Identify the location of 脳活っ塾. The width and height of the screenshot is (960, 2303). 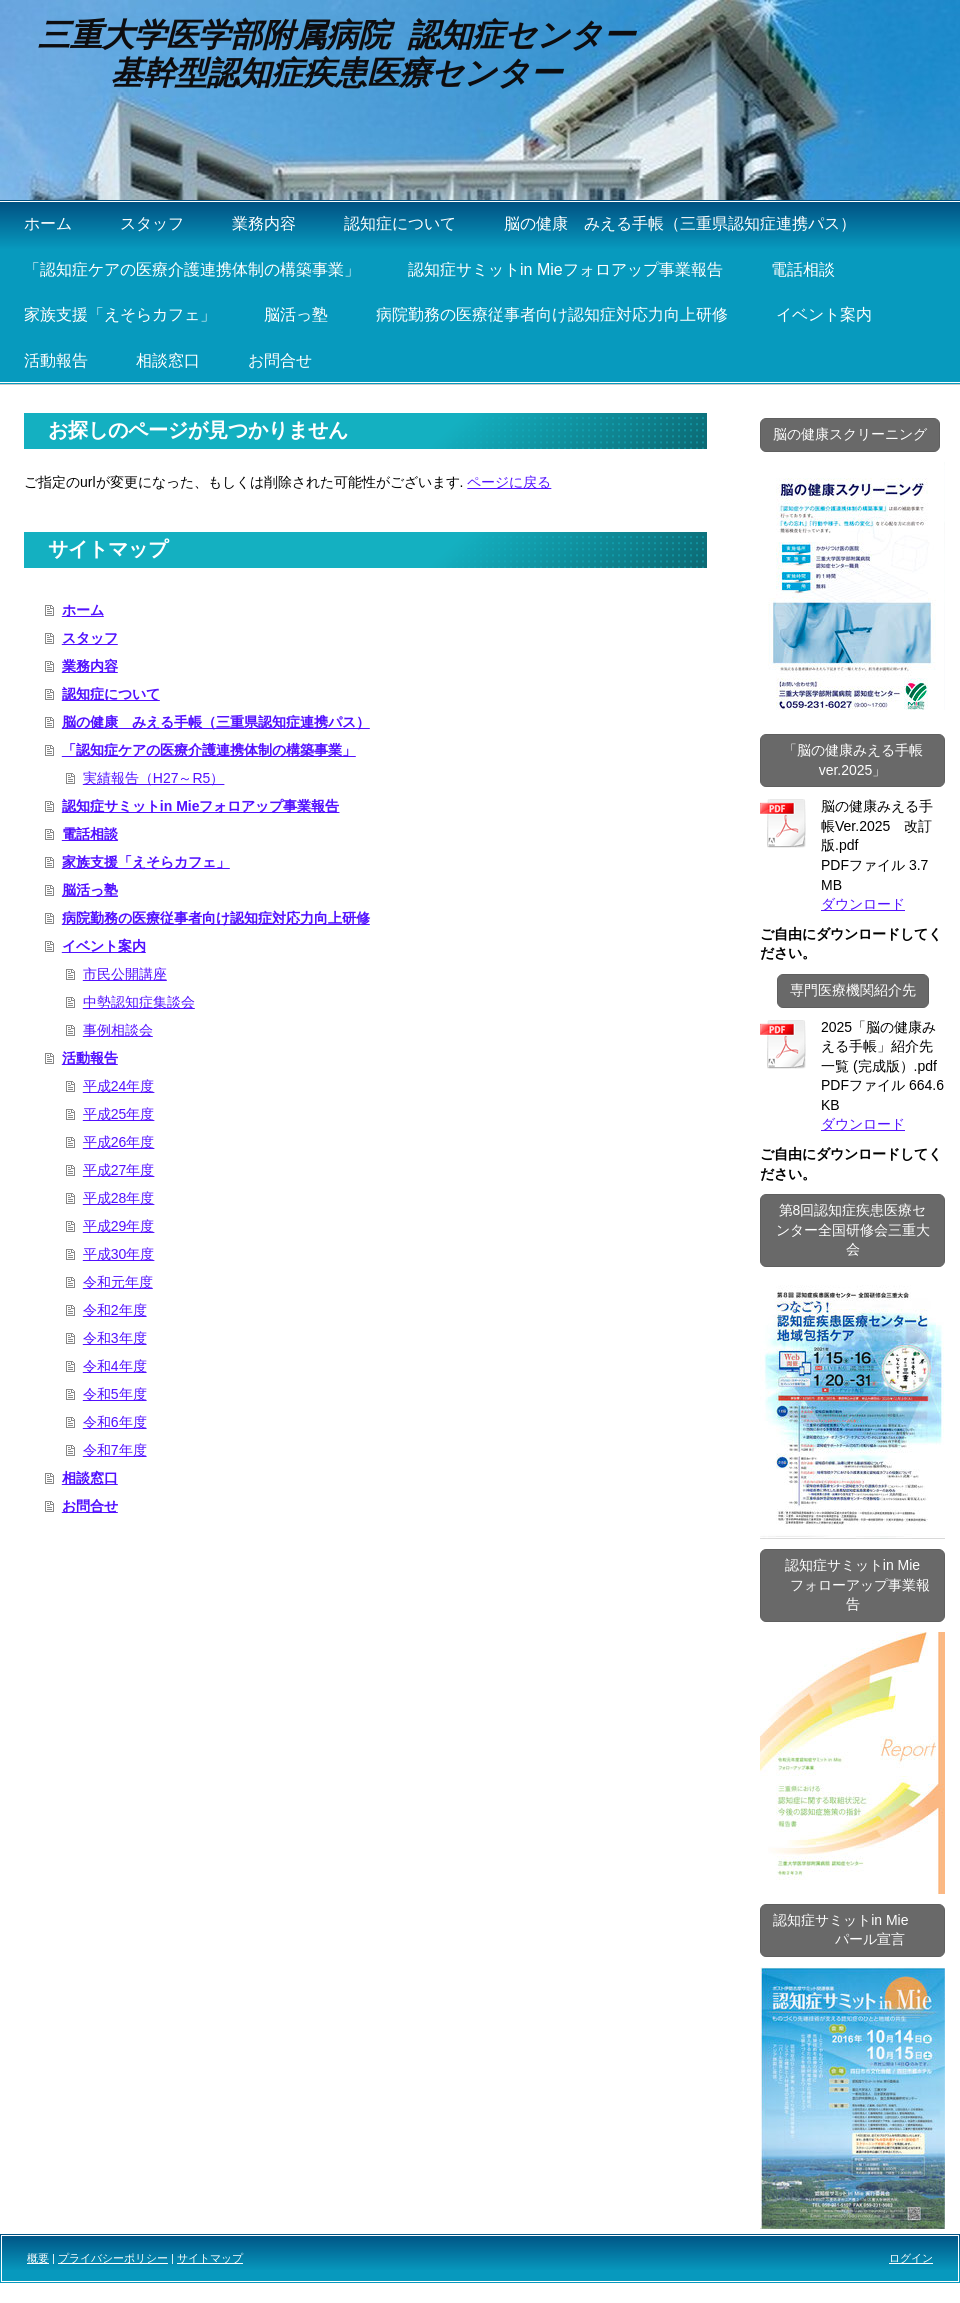
(90, 890).